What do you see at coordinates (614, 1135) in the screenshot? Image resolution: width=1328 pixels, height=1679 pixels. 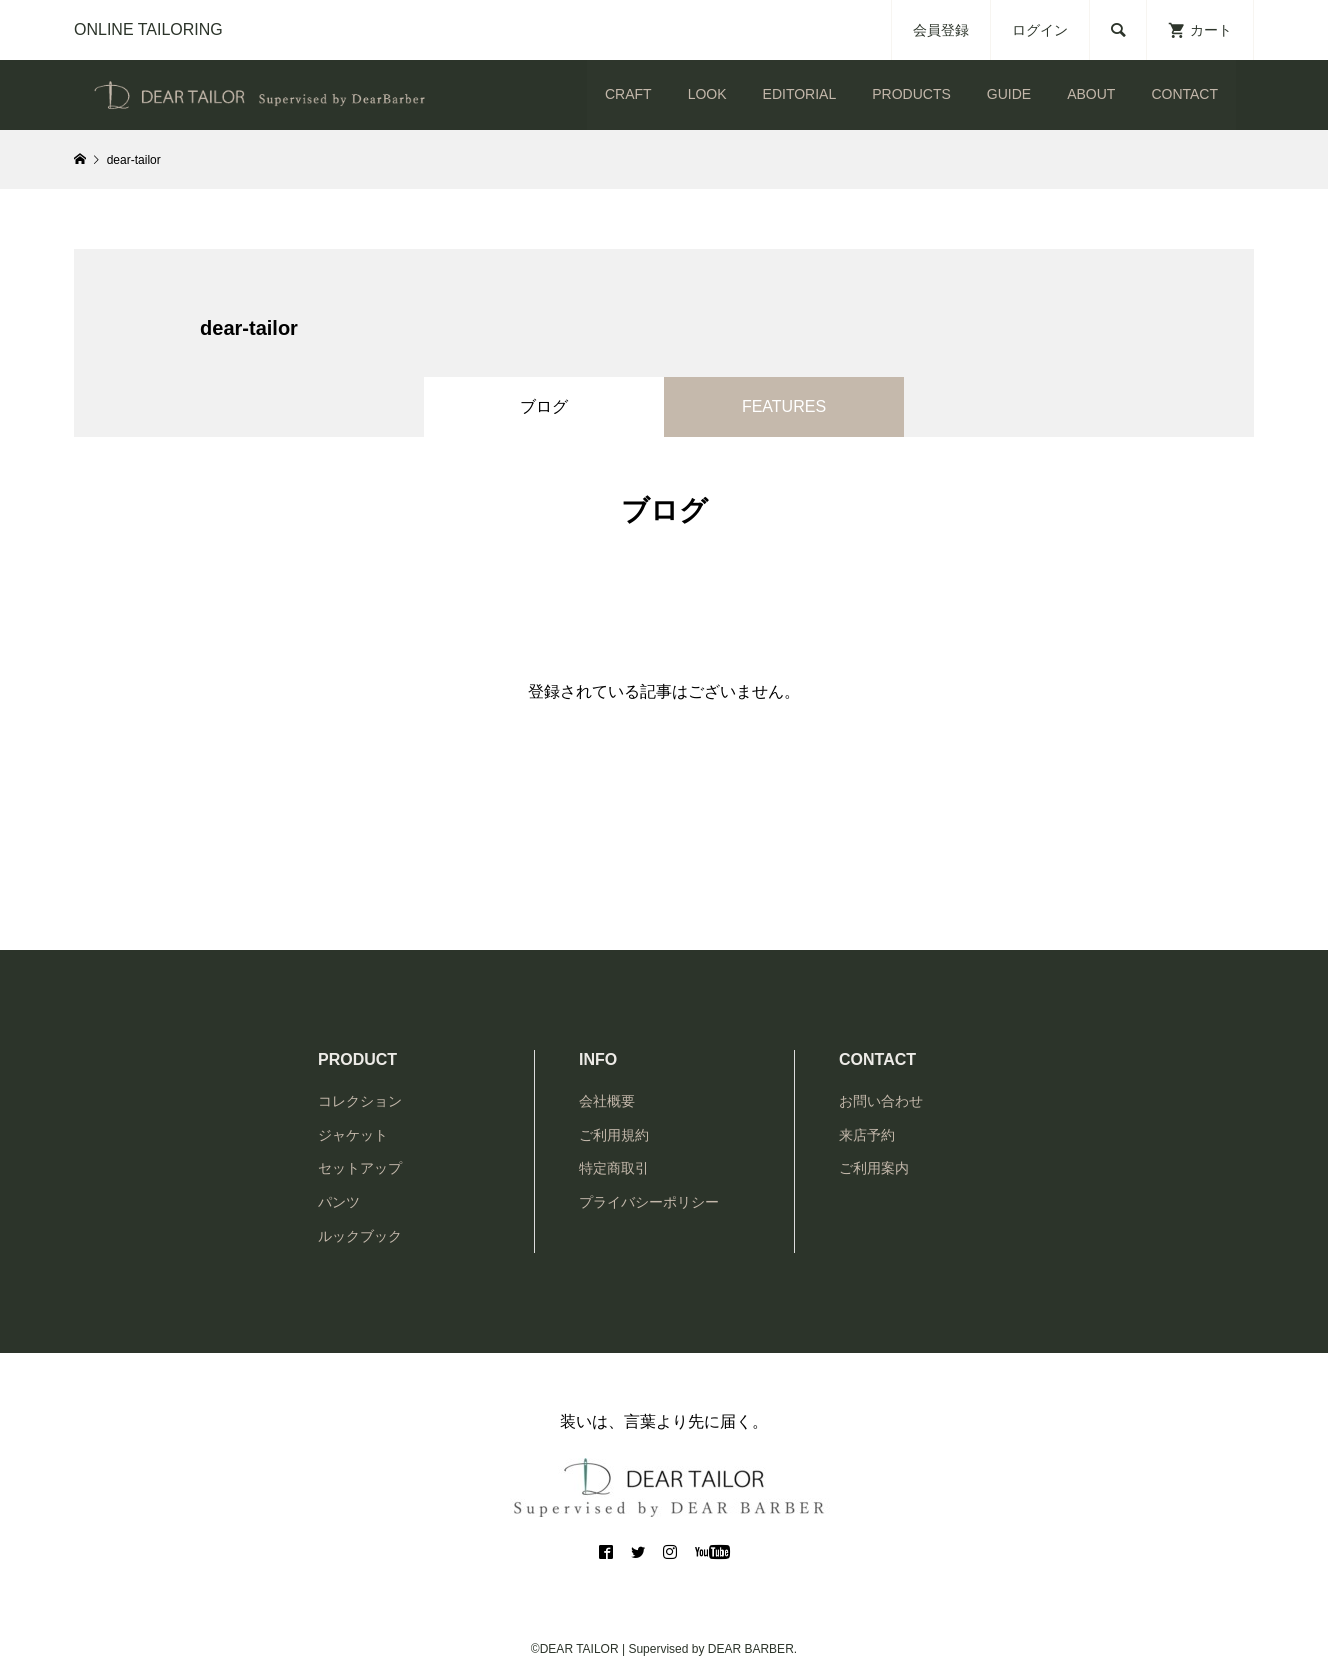 I see `ご利用規約` at bounding box center [614, 1135].